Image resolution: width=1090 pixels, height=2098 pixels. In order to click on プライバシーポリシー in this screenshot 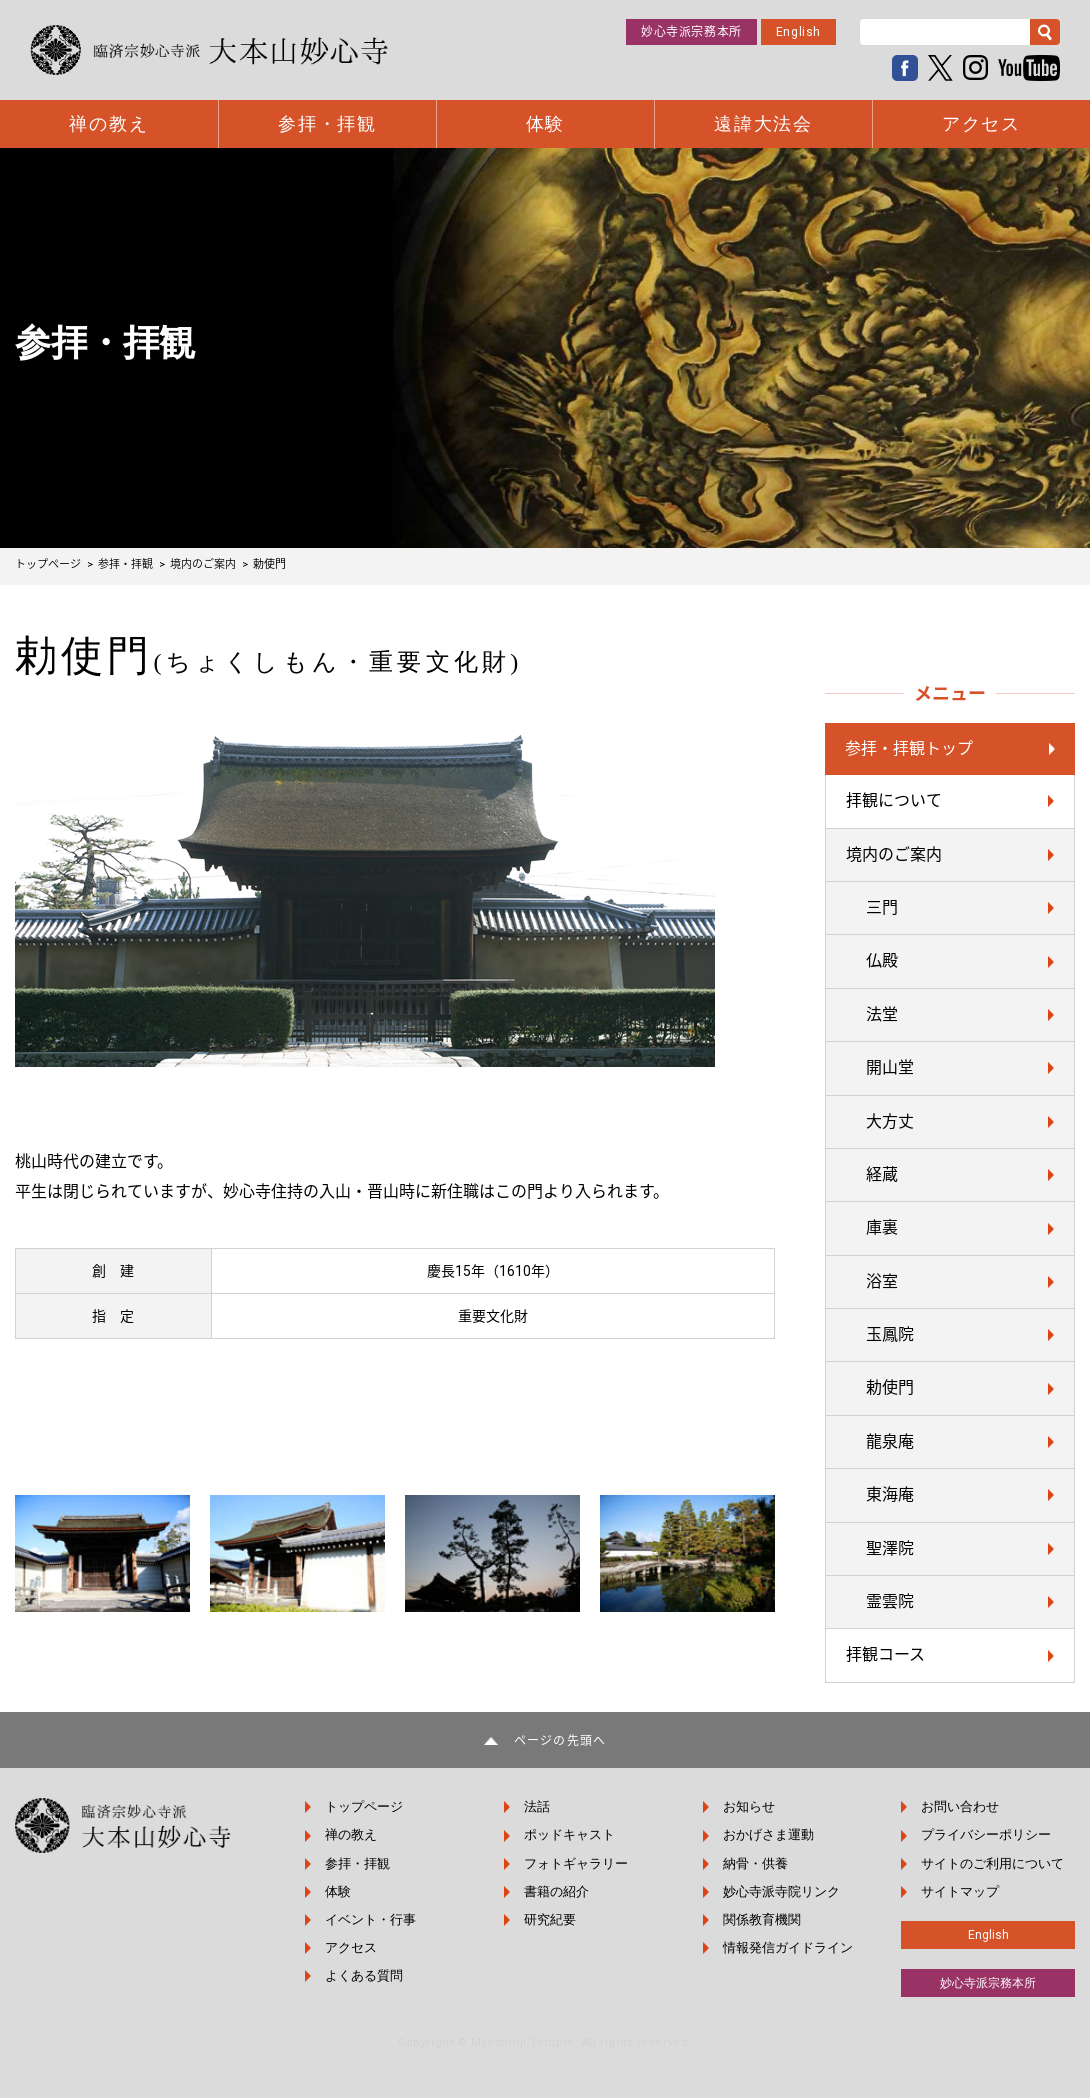, I will do `click(986, 1834)`.